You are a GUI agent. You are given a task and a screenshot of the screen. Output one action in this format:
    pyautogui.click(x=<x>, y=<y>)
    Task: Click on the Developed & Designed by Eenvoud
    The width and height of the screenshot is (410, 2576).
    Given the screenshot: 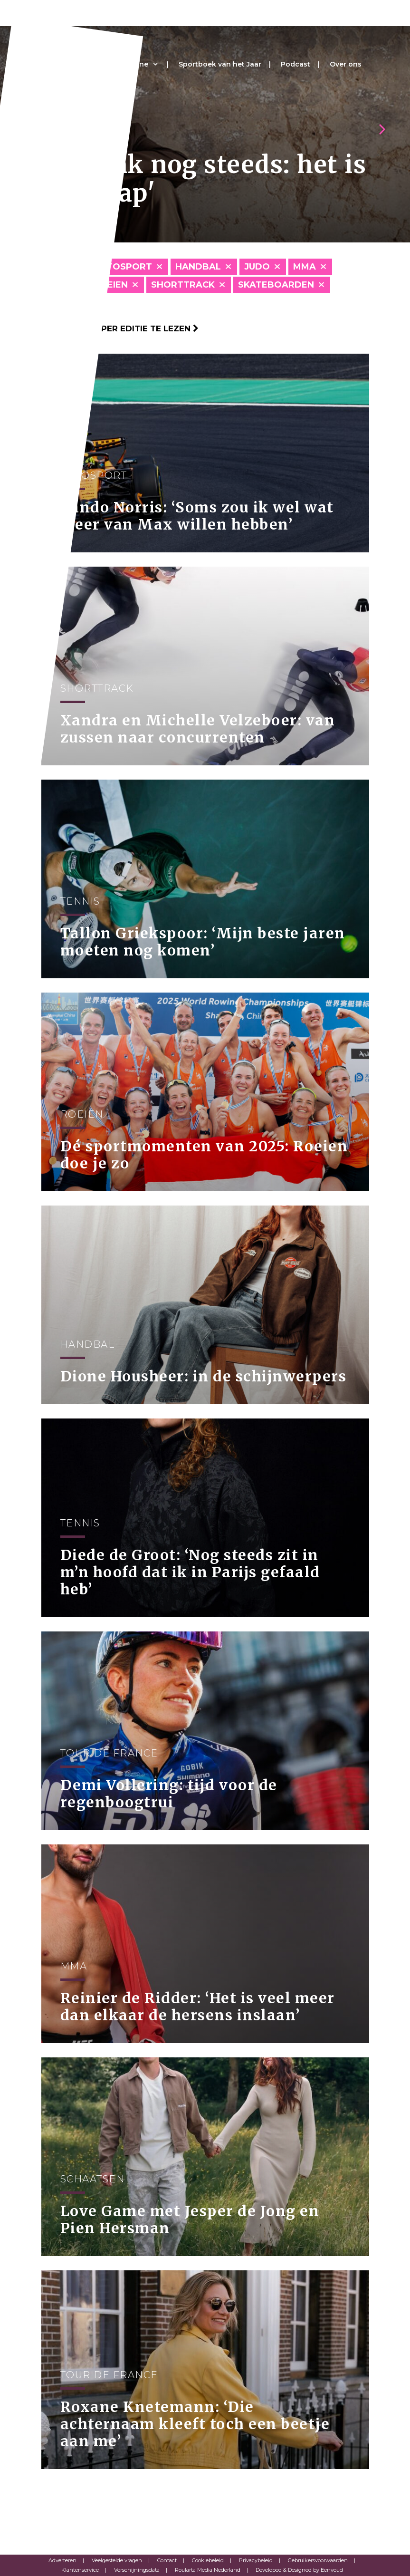 What is the action you would take?
    pyautogui.click(x=299, y=2569)
    